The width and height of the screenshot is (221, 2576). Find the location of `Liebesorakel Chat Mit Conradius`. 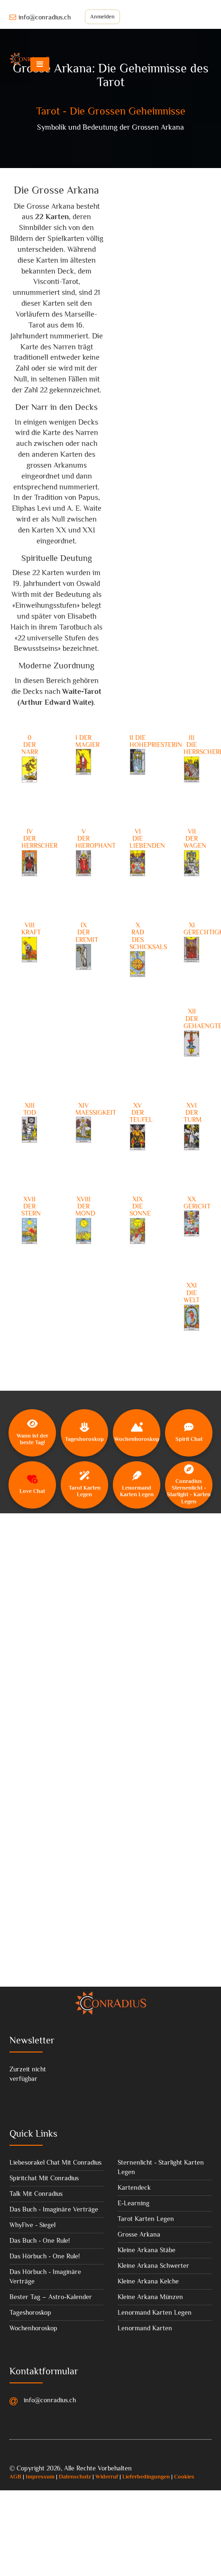

Liebesorakel Chat Mit Conradius is located at coordinates (55, 2162).